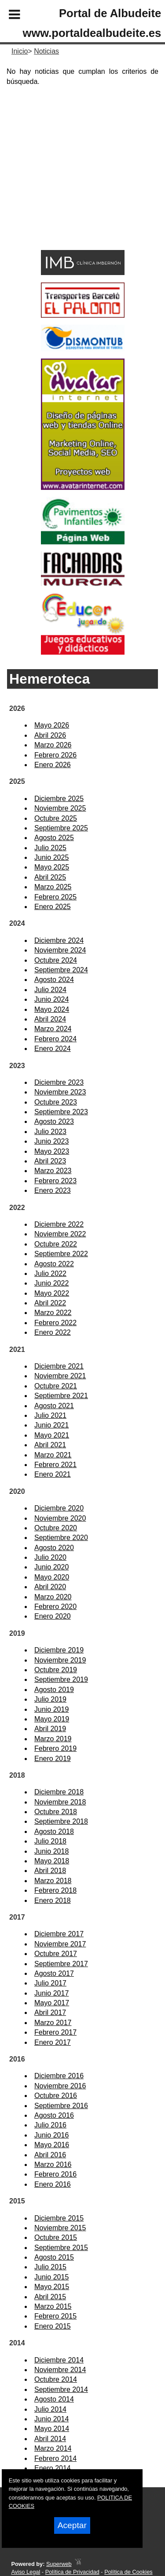  I want to click on Noviembre 2017, so click(60, 1944).